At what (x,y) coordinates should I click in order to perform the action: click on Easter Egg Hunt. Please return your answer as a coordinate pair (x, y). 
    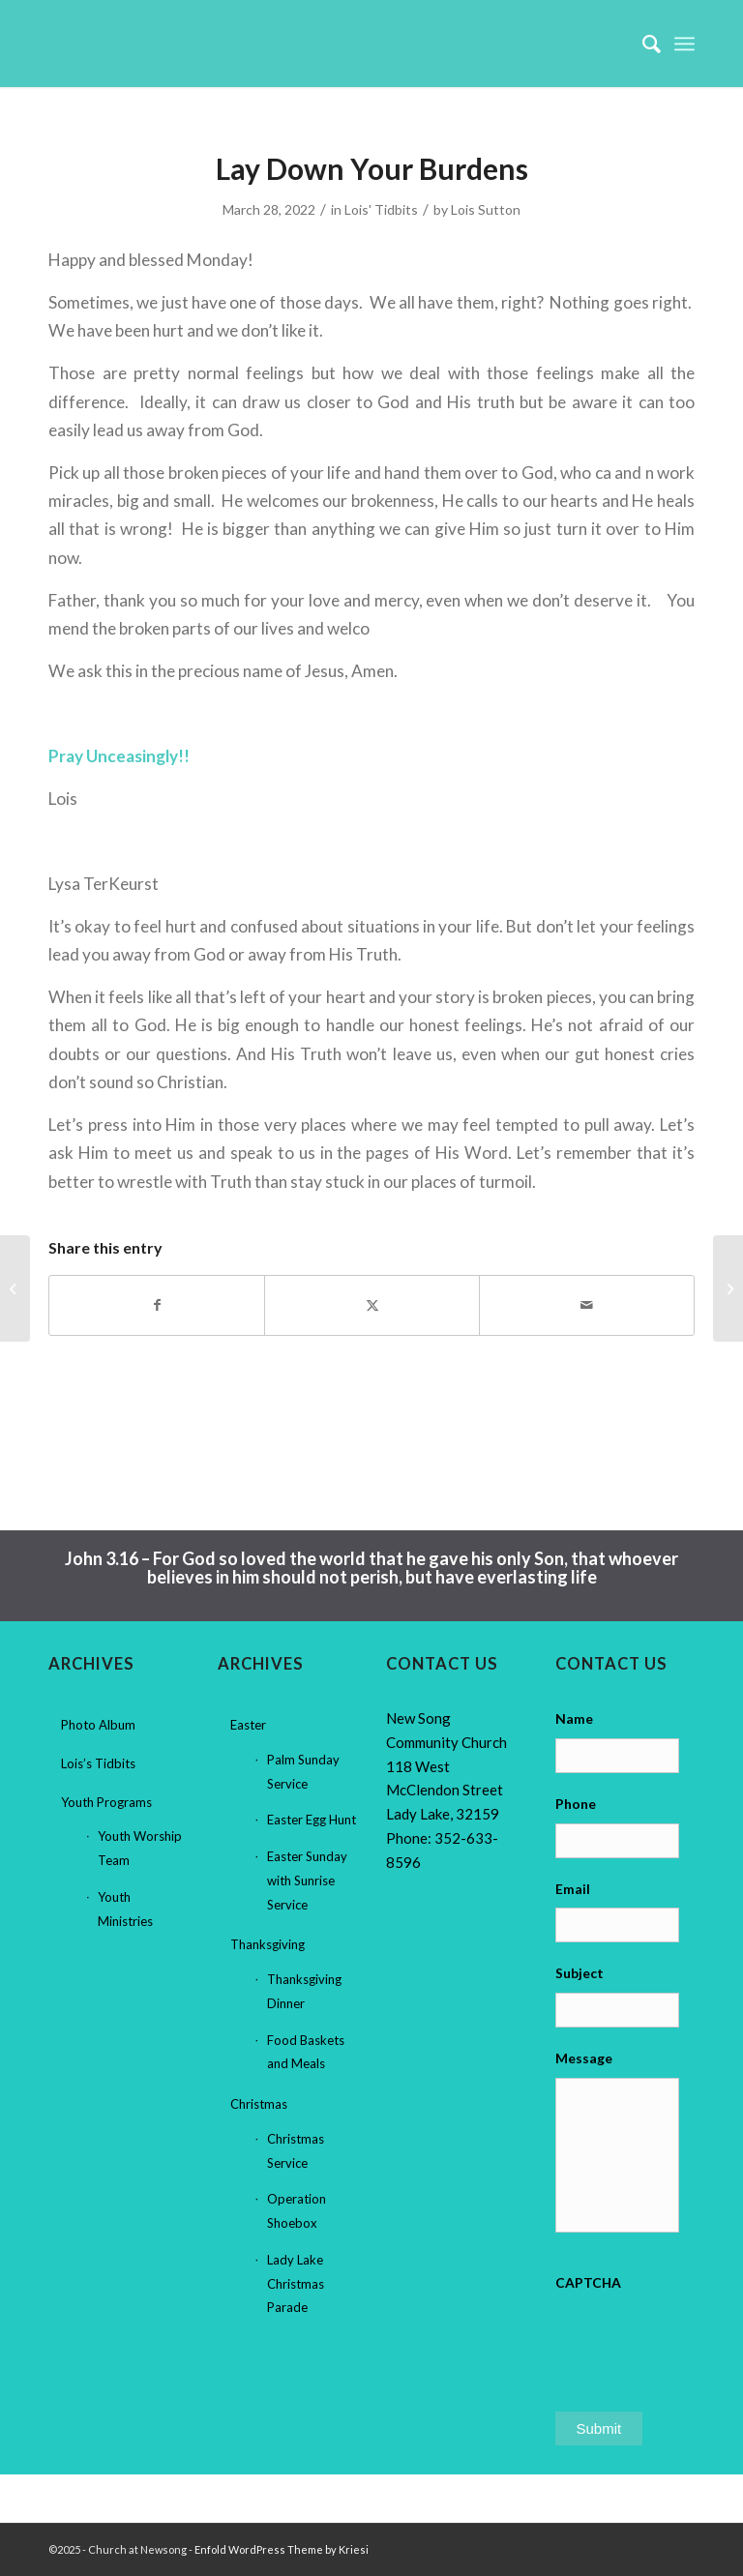
    Looking at the image, I should click on (311, 1819).